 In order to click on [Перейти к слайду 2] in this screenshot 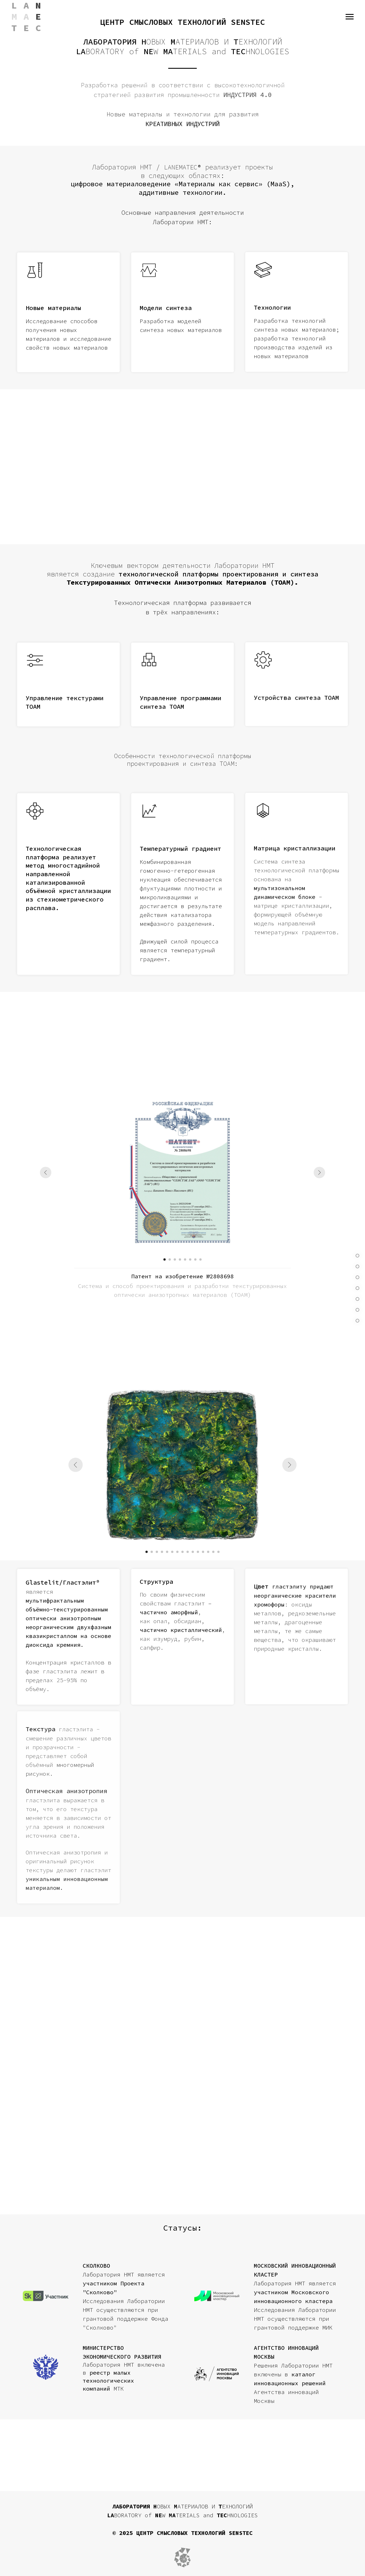, I will do `click(170, 1259)`.